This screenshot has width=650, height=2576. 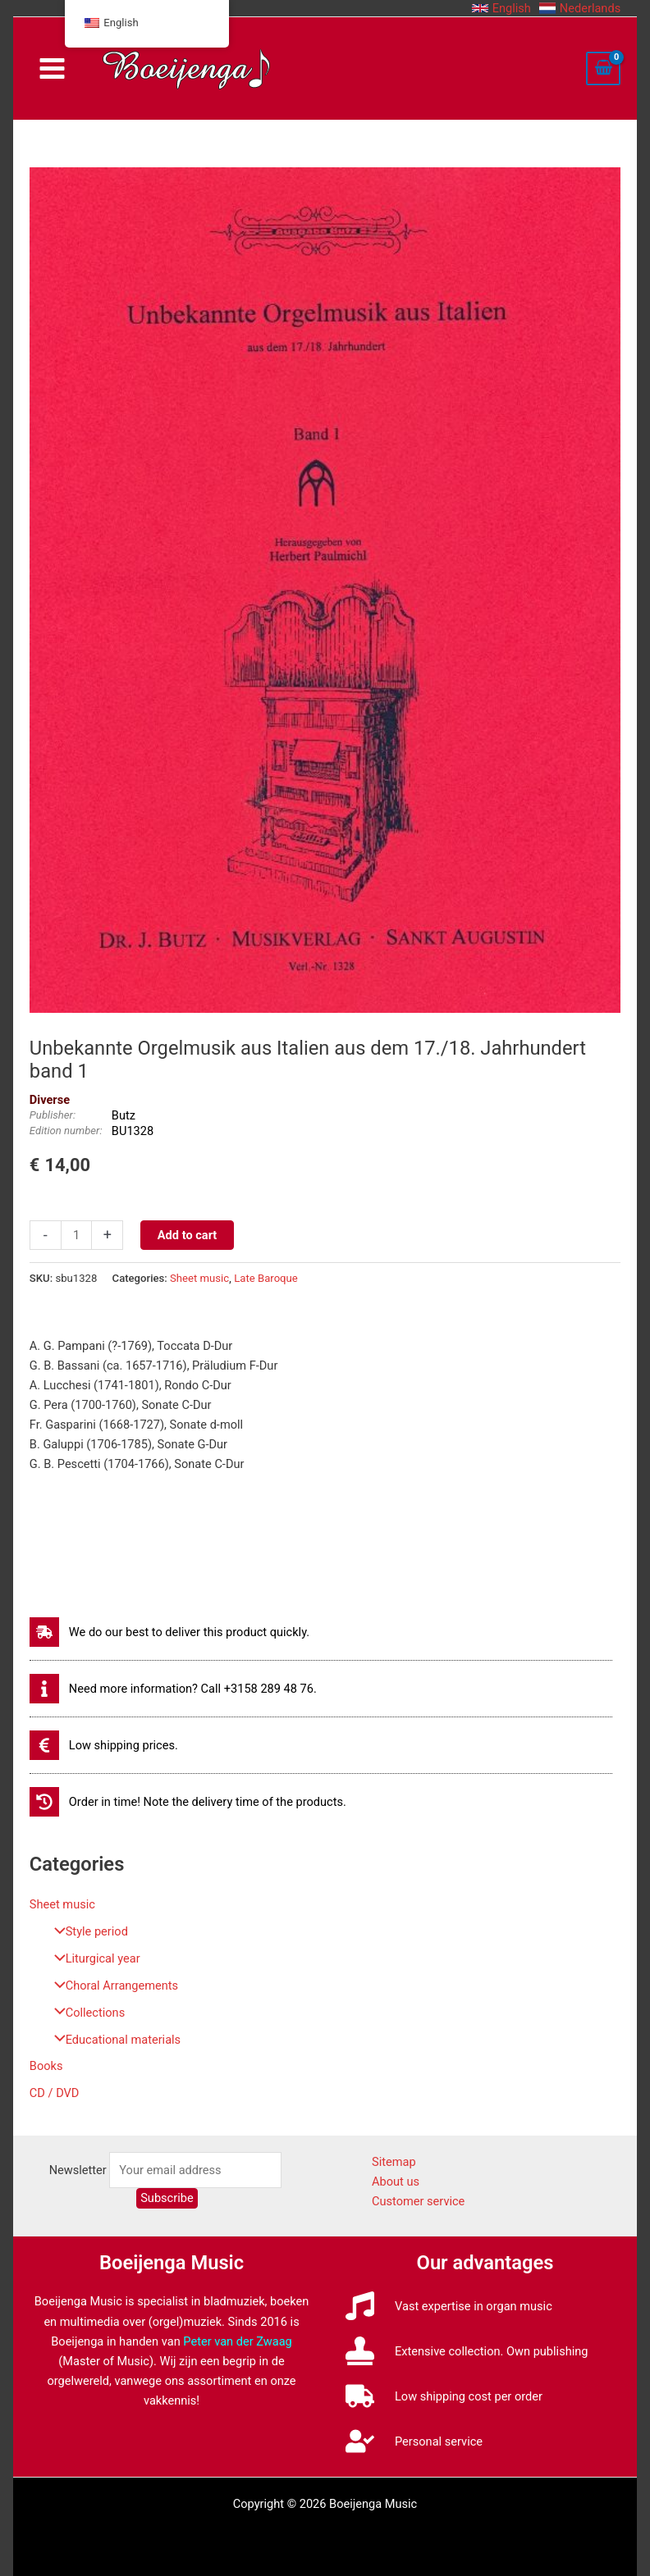 I want to click on [Main menu toggle], so click(x=52, y=68).